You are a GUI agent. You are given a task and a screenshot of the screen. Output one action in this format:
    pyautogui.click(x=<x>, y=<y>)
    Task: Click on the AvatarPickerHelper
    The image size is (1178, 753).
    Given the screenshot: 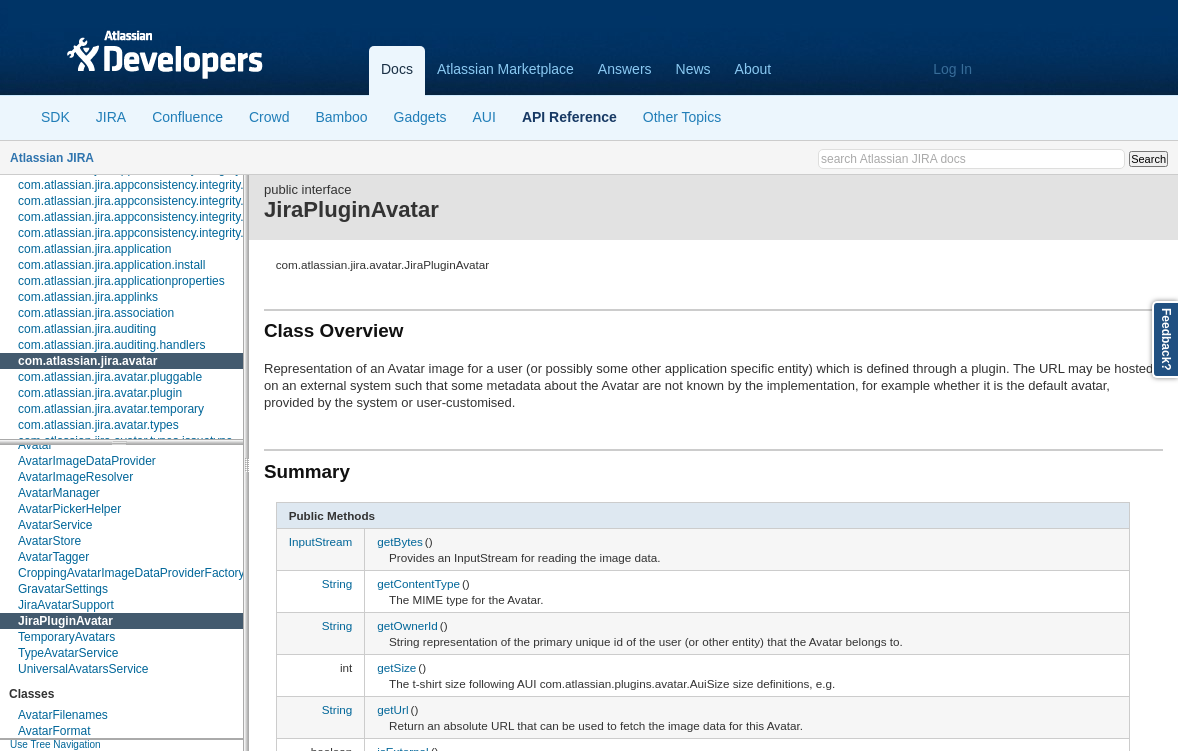 What is the action you would take?
    pyautogui.click(x=69, y=509)
    